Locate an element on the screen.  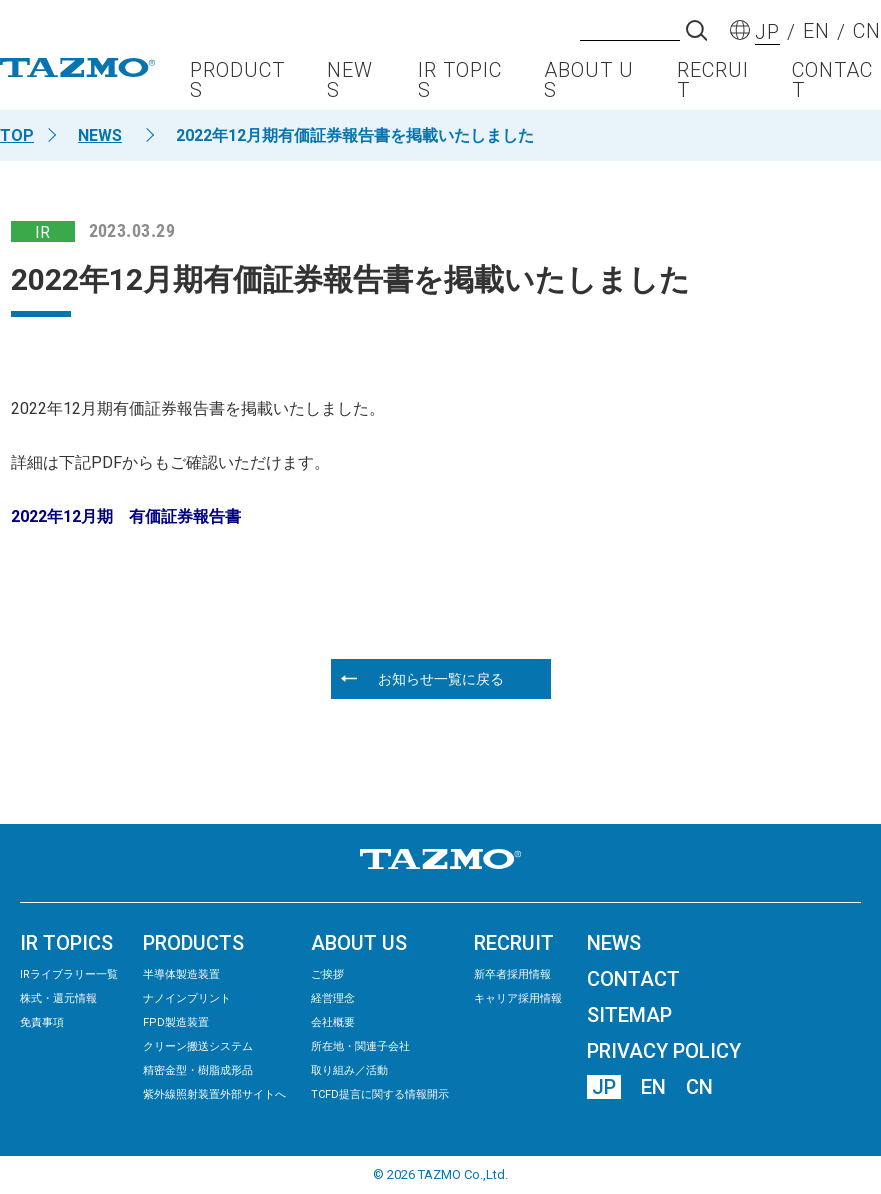
ABOUT US is located at coordinates (589, 85).